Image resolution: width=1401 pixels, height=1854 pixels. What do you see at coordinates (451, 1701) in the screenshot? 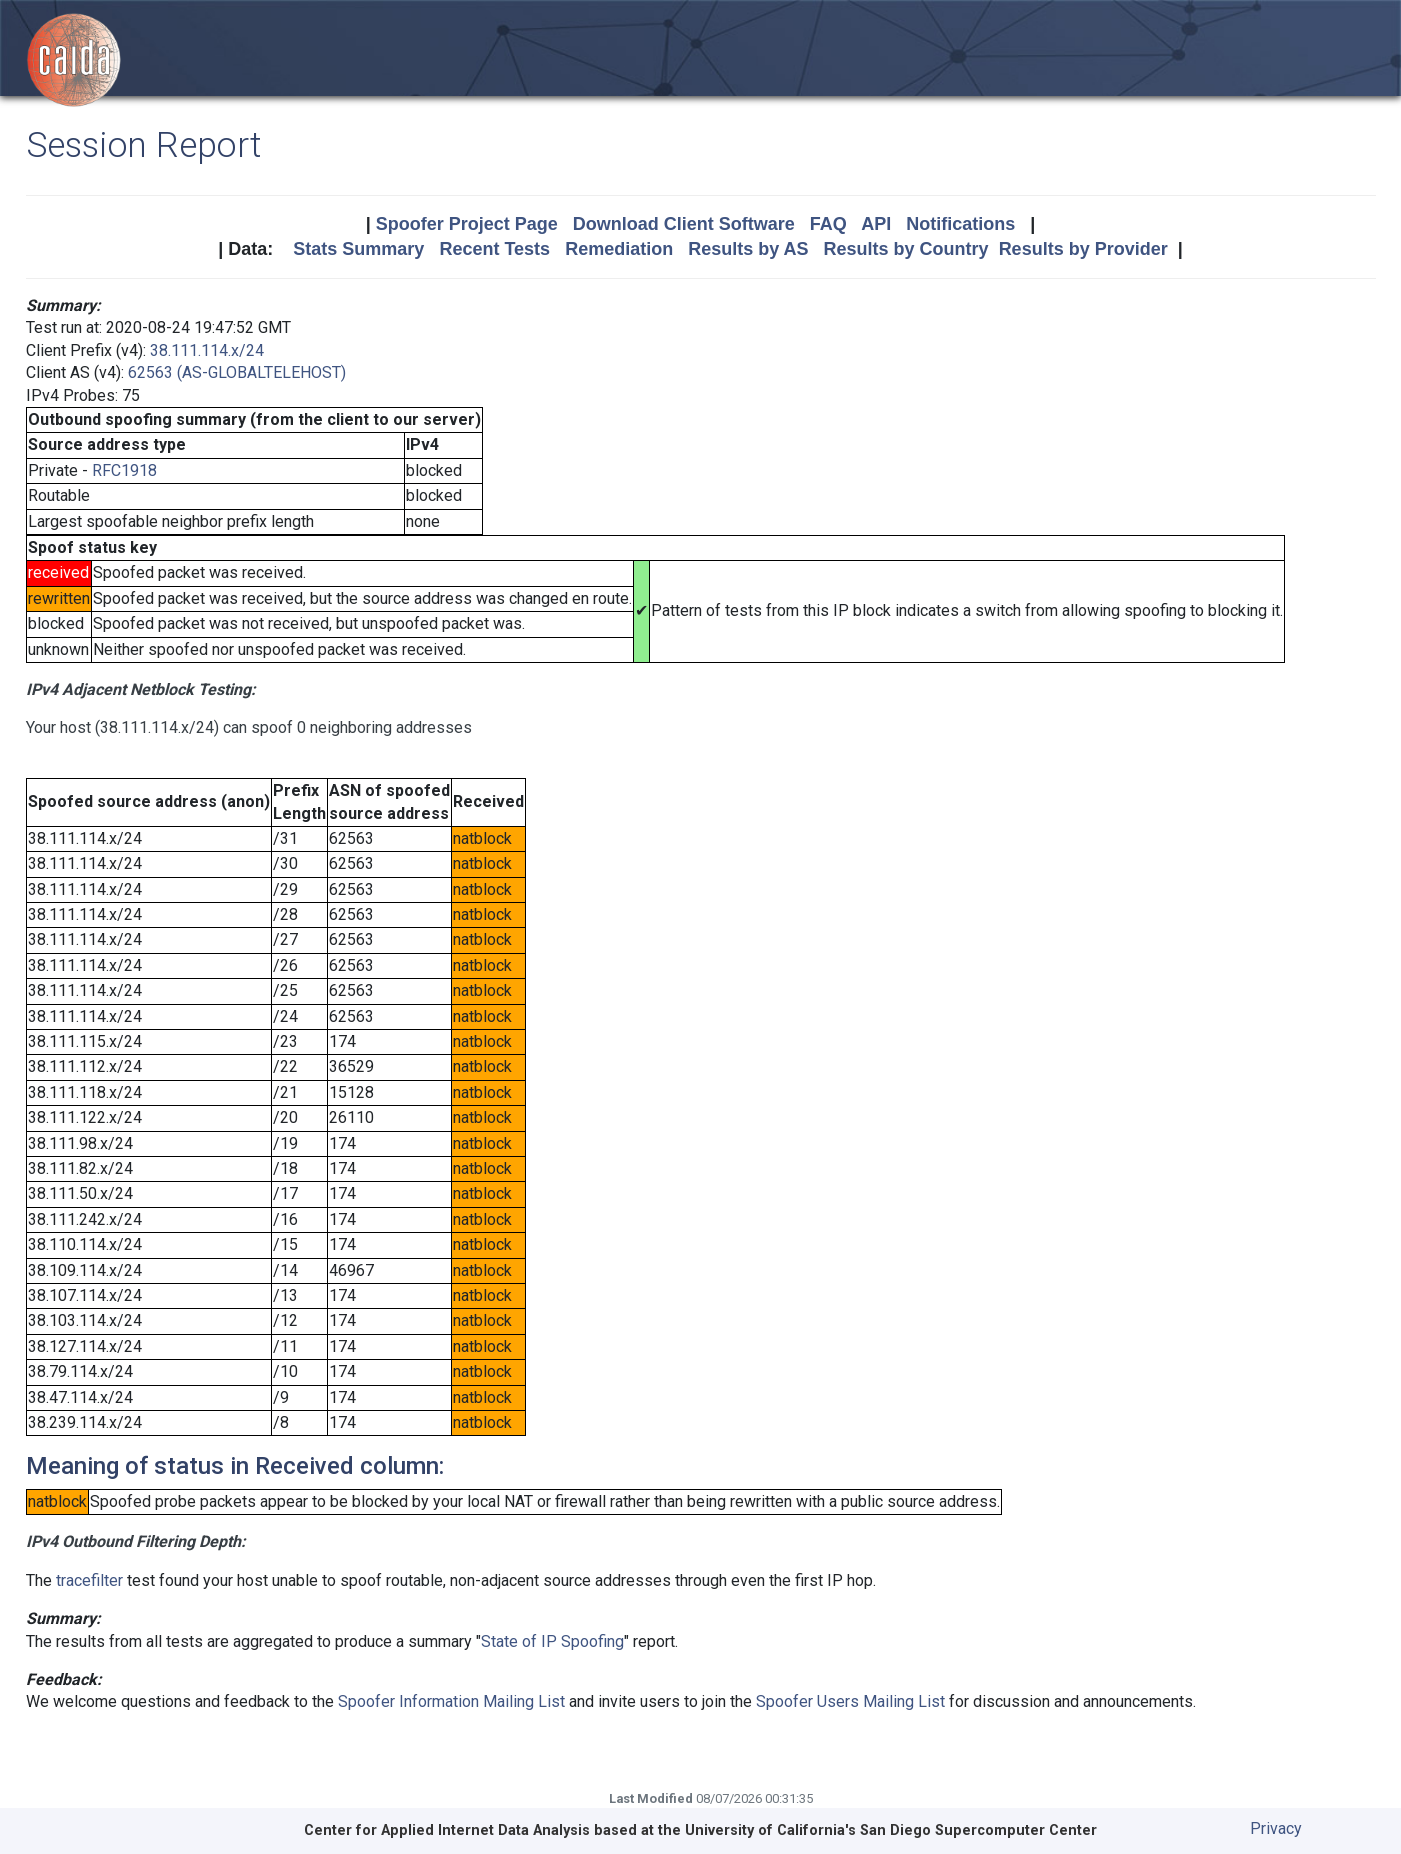
I see `Spoofer Information Mailing List` at bounding box center [451, 1701].